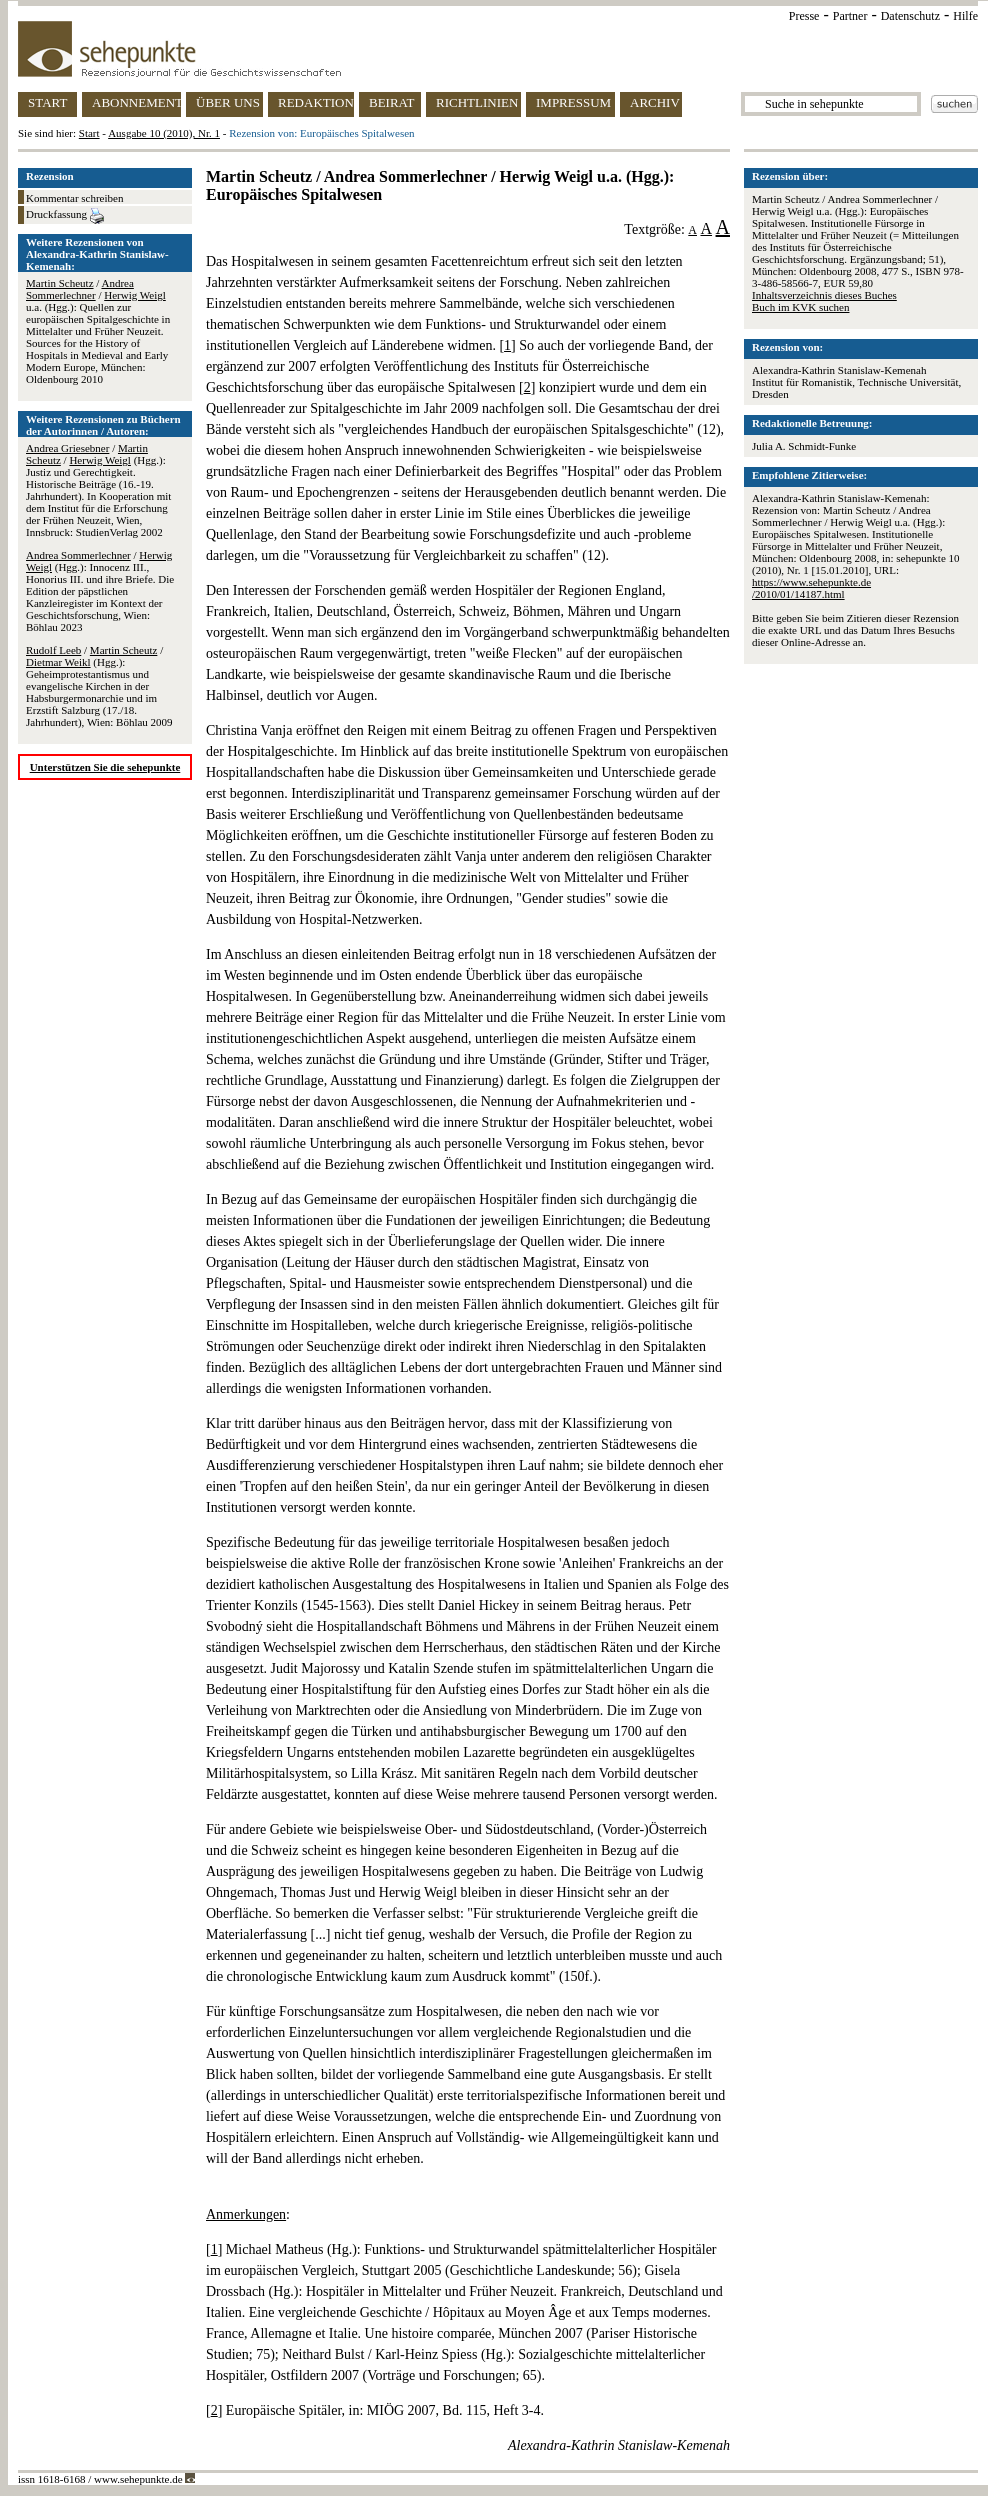 The width and height of the screenshot is (988, 2496). I want to click on ABONNEMENT, so click(136, 102).